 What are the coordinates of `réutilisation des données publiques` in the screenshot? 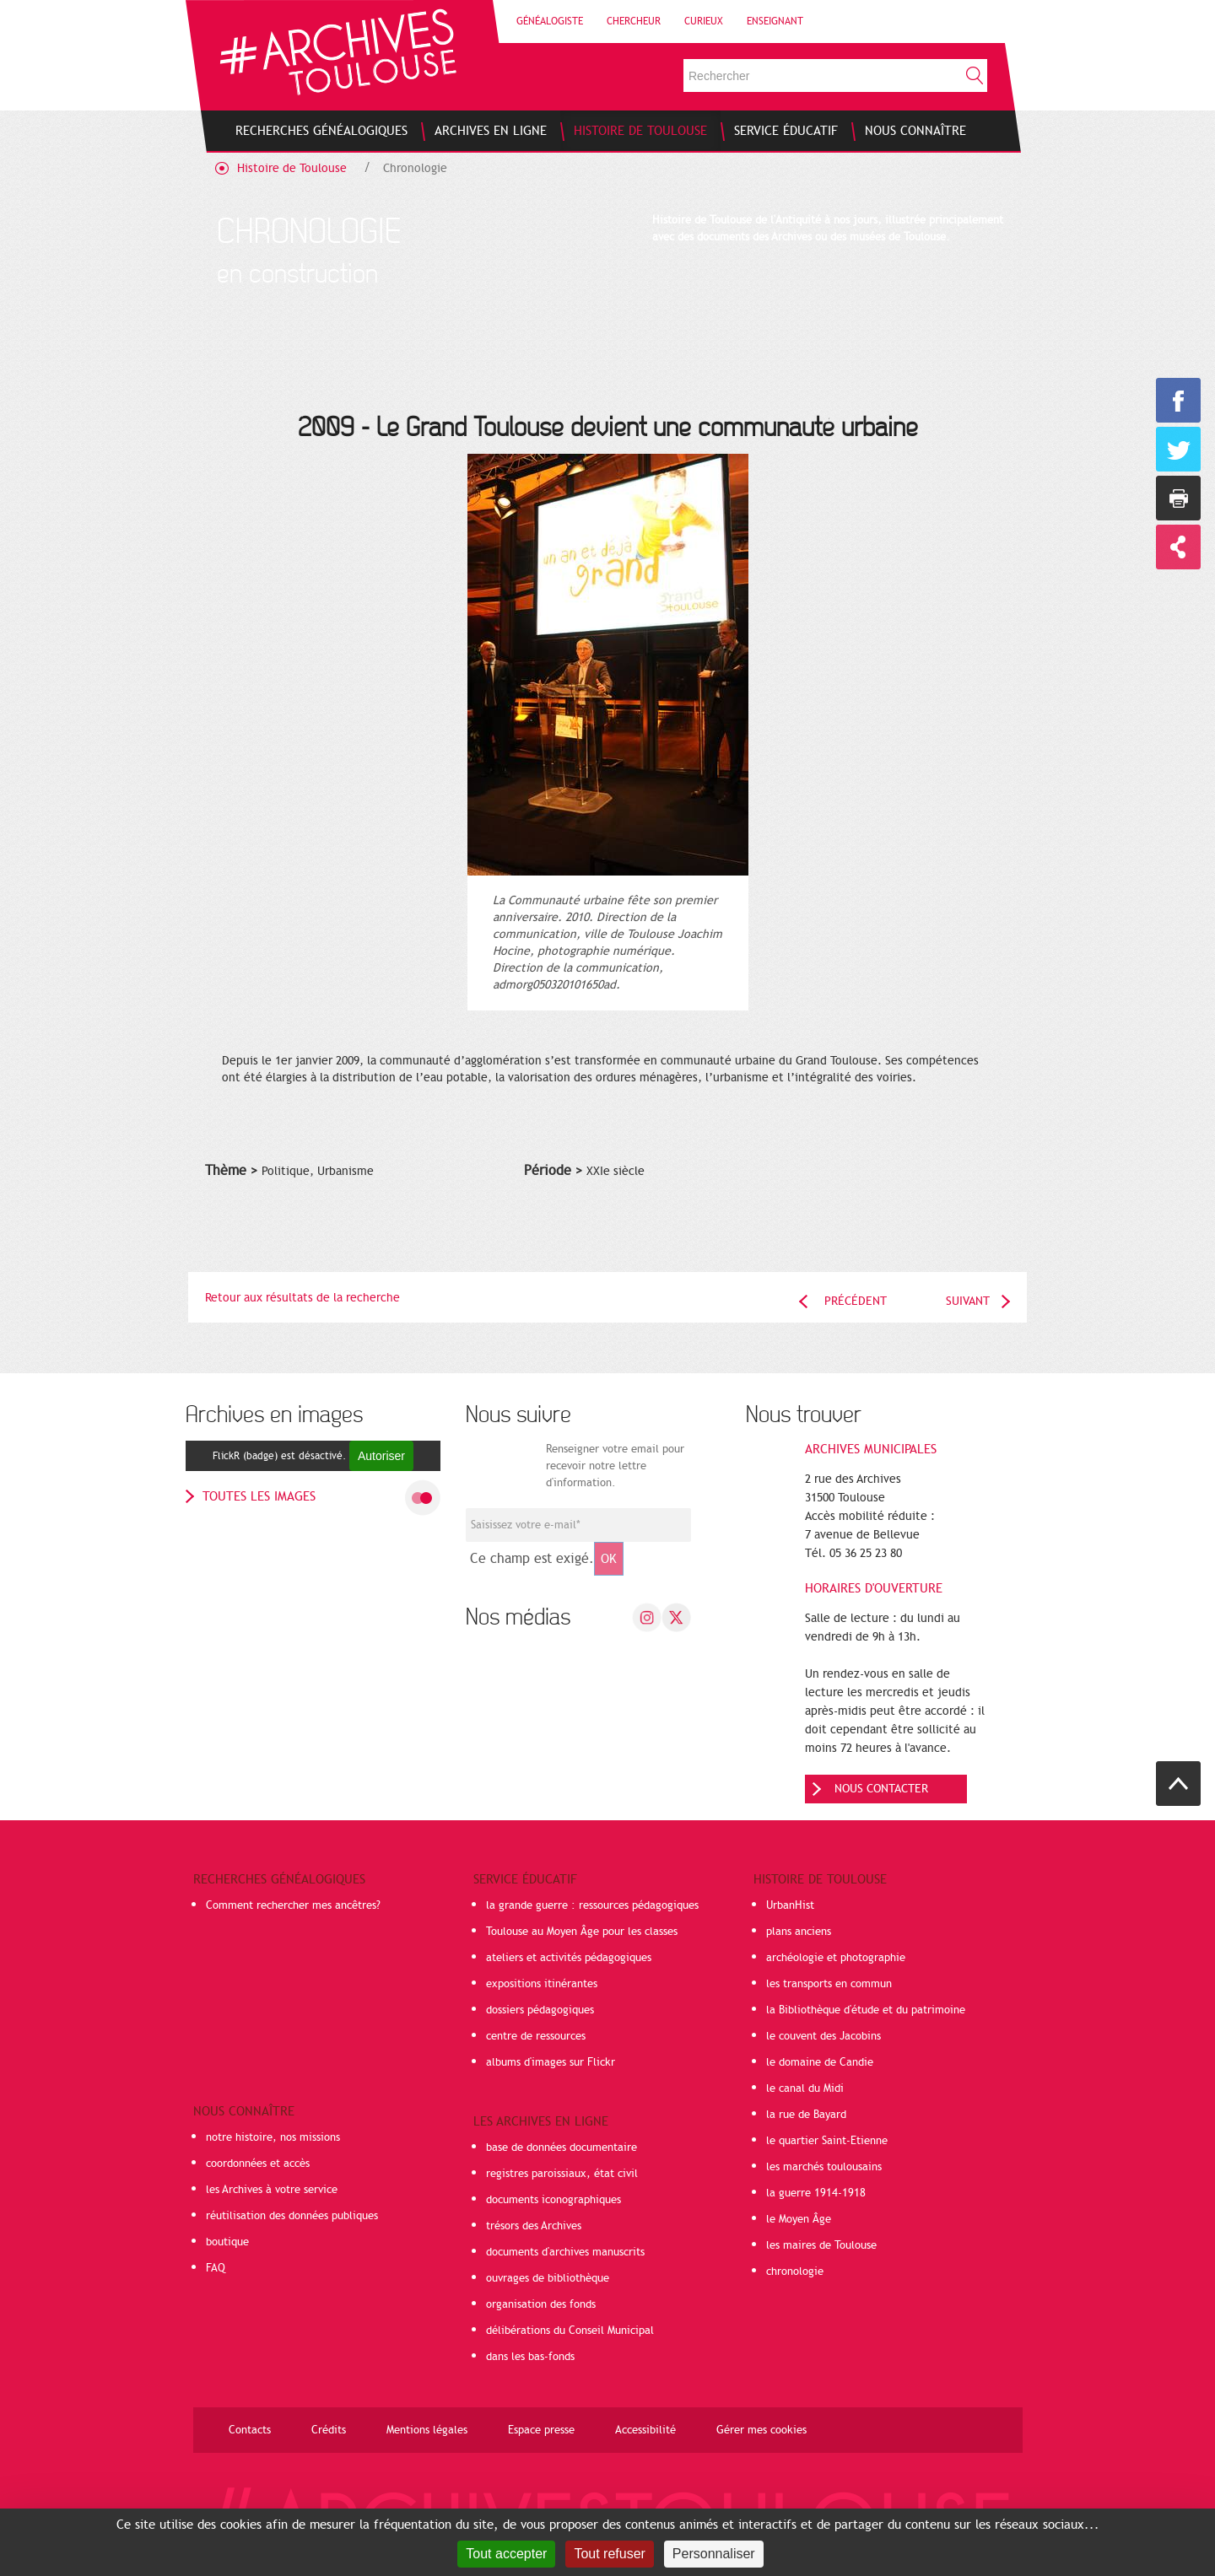 It's located at (292, 2216).